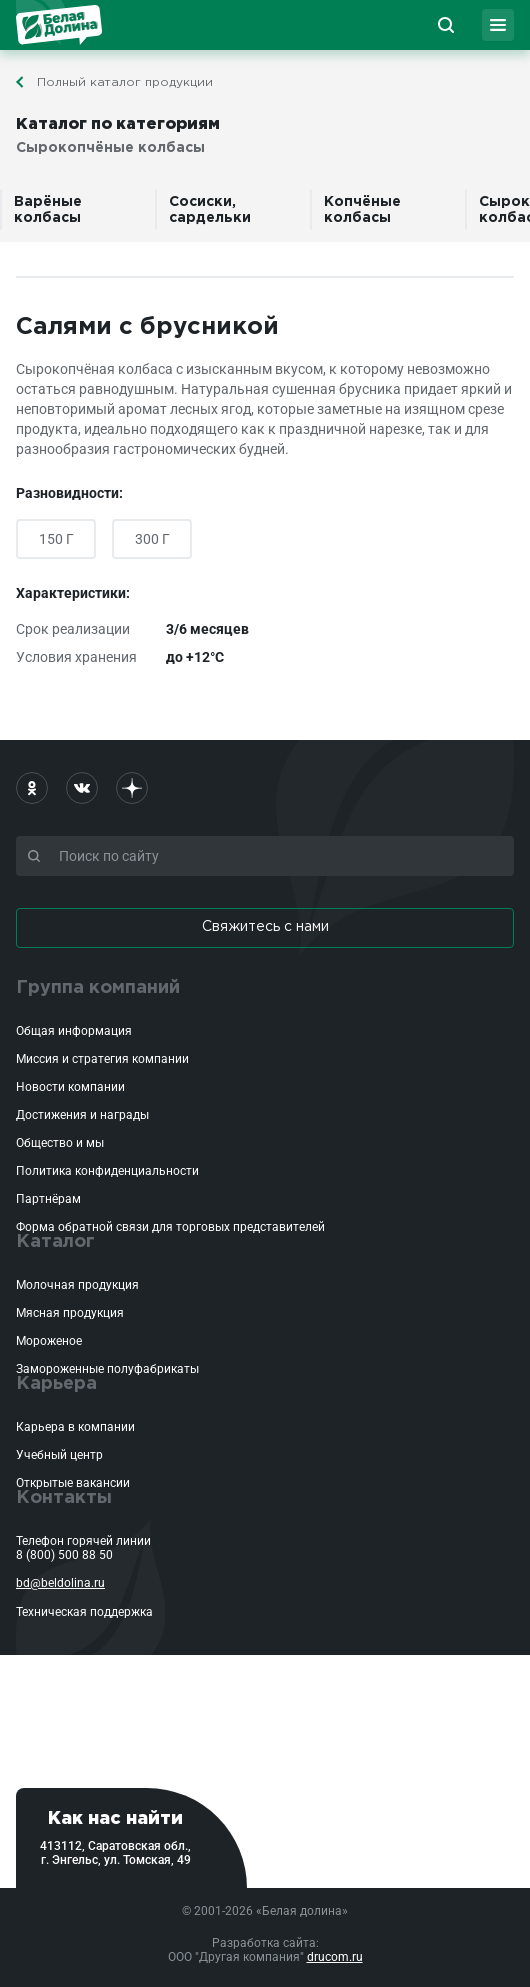 This screenshot has height=1987, width=530. Describe the element at coordinates (75, 1427) in the screenshot. I see `Карьера в компании` at that location.